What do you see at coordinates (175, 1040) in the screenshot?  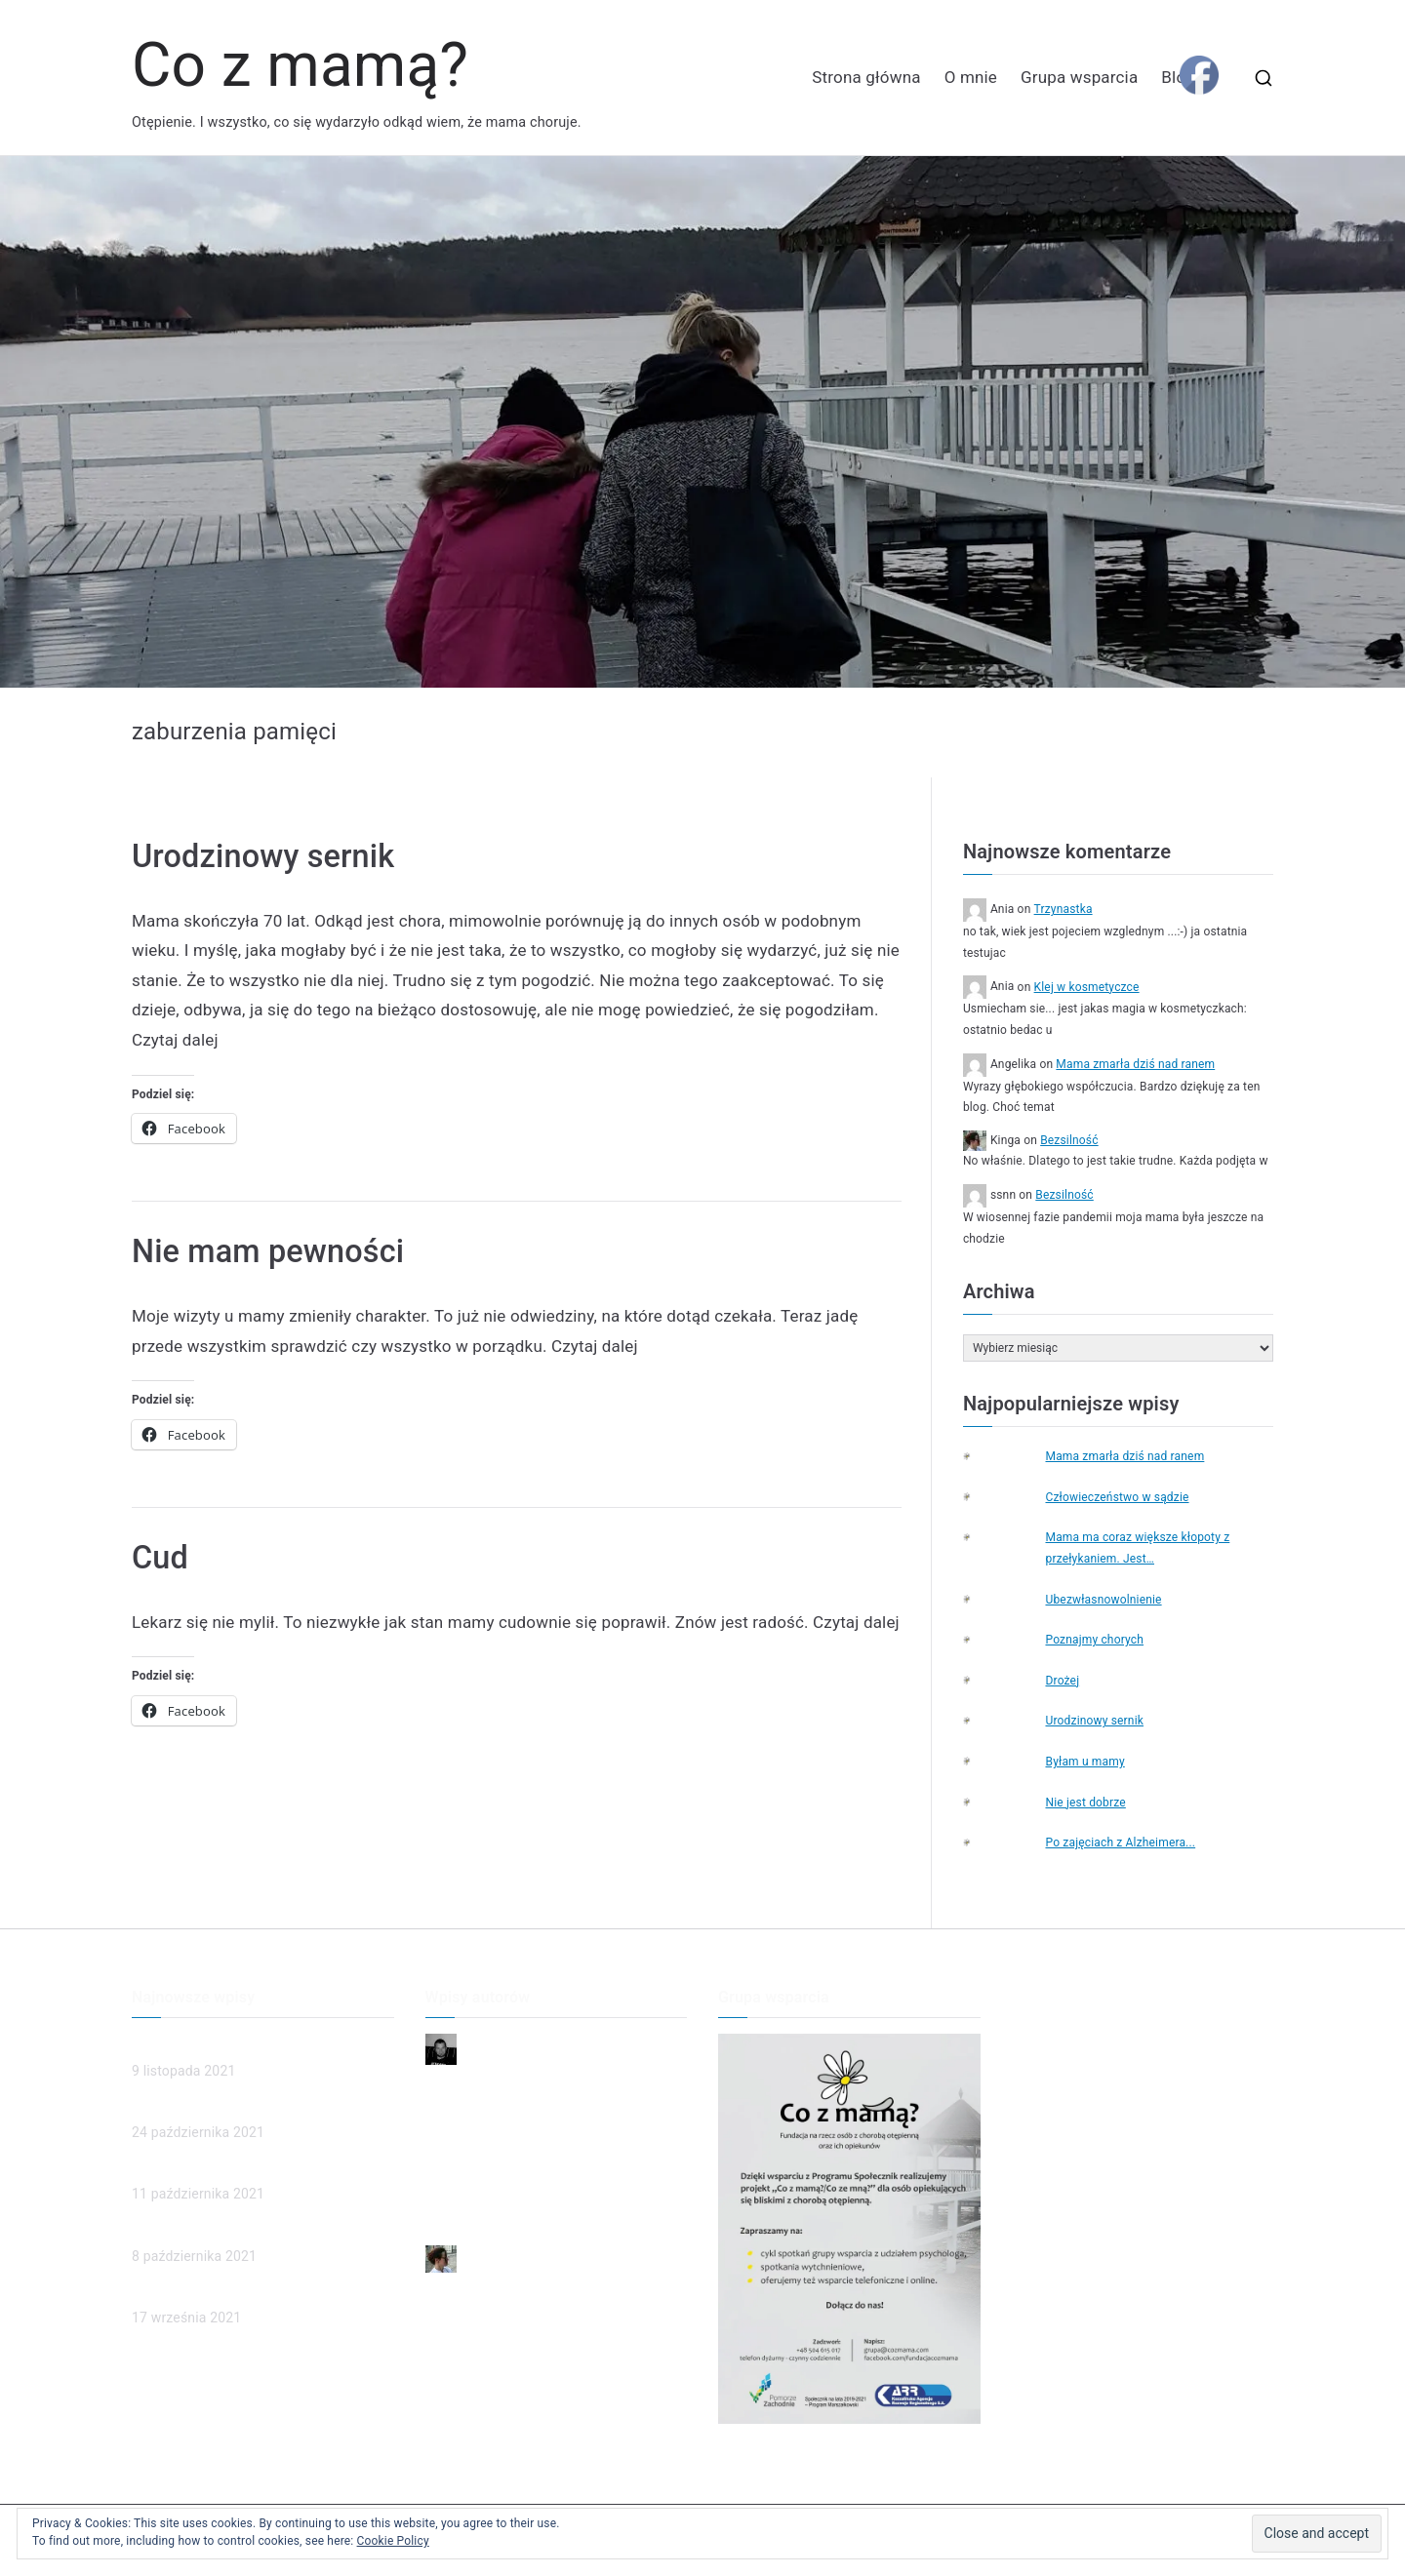 I see `Czytaj dalej` at bounding box center [175, 1040].